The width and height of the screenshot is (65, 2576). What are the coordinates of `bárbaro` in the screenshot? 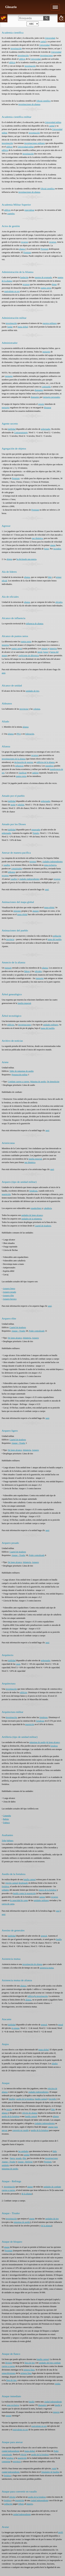 It's located at (10, 1840).